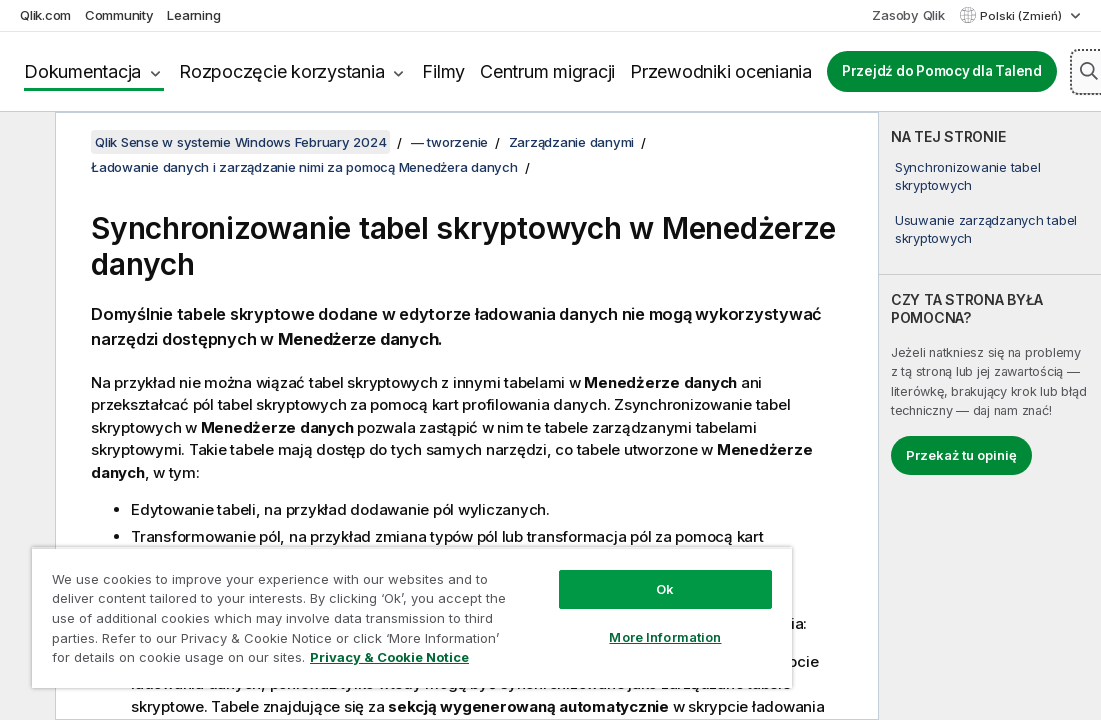  What do you see at coordinates (968, 176) in the screenshot?
I see `Synchronizowanie tabel skryptowych` at bounding box center [968, 176].